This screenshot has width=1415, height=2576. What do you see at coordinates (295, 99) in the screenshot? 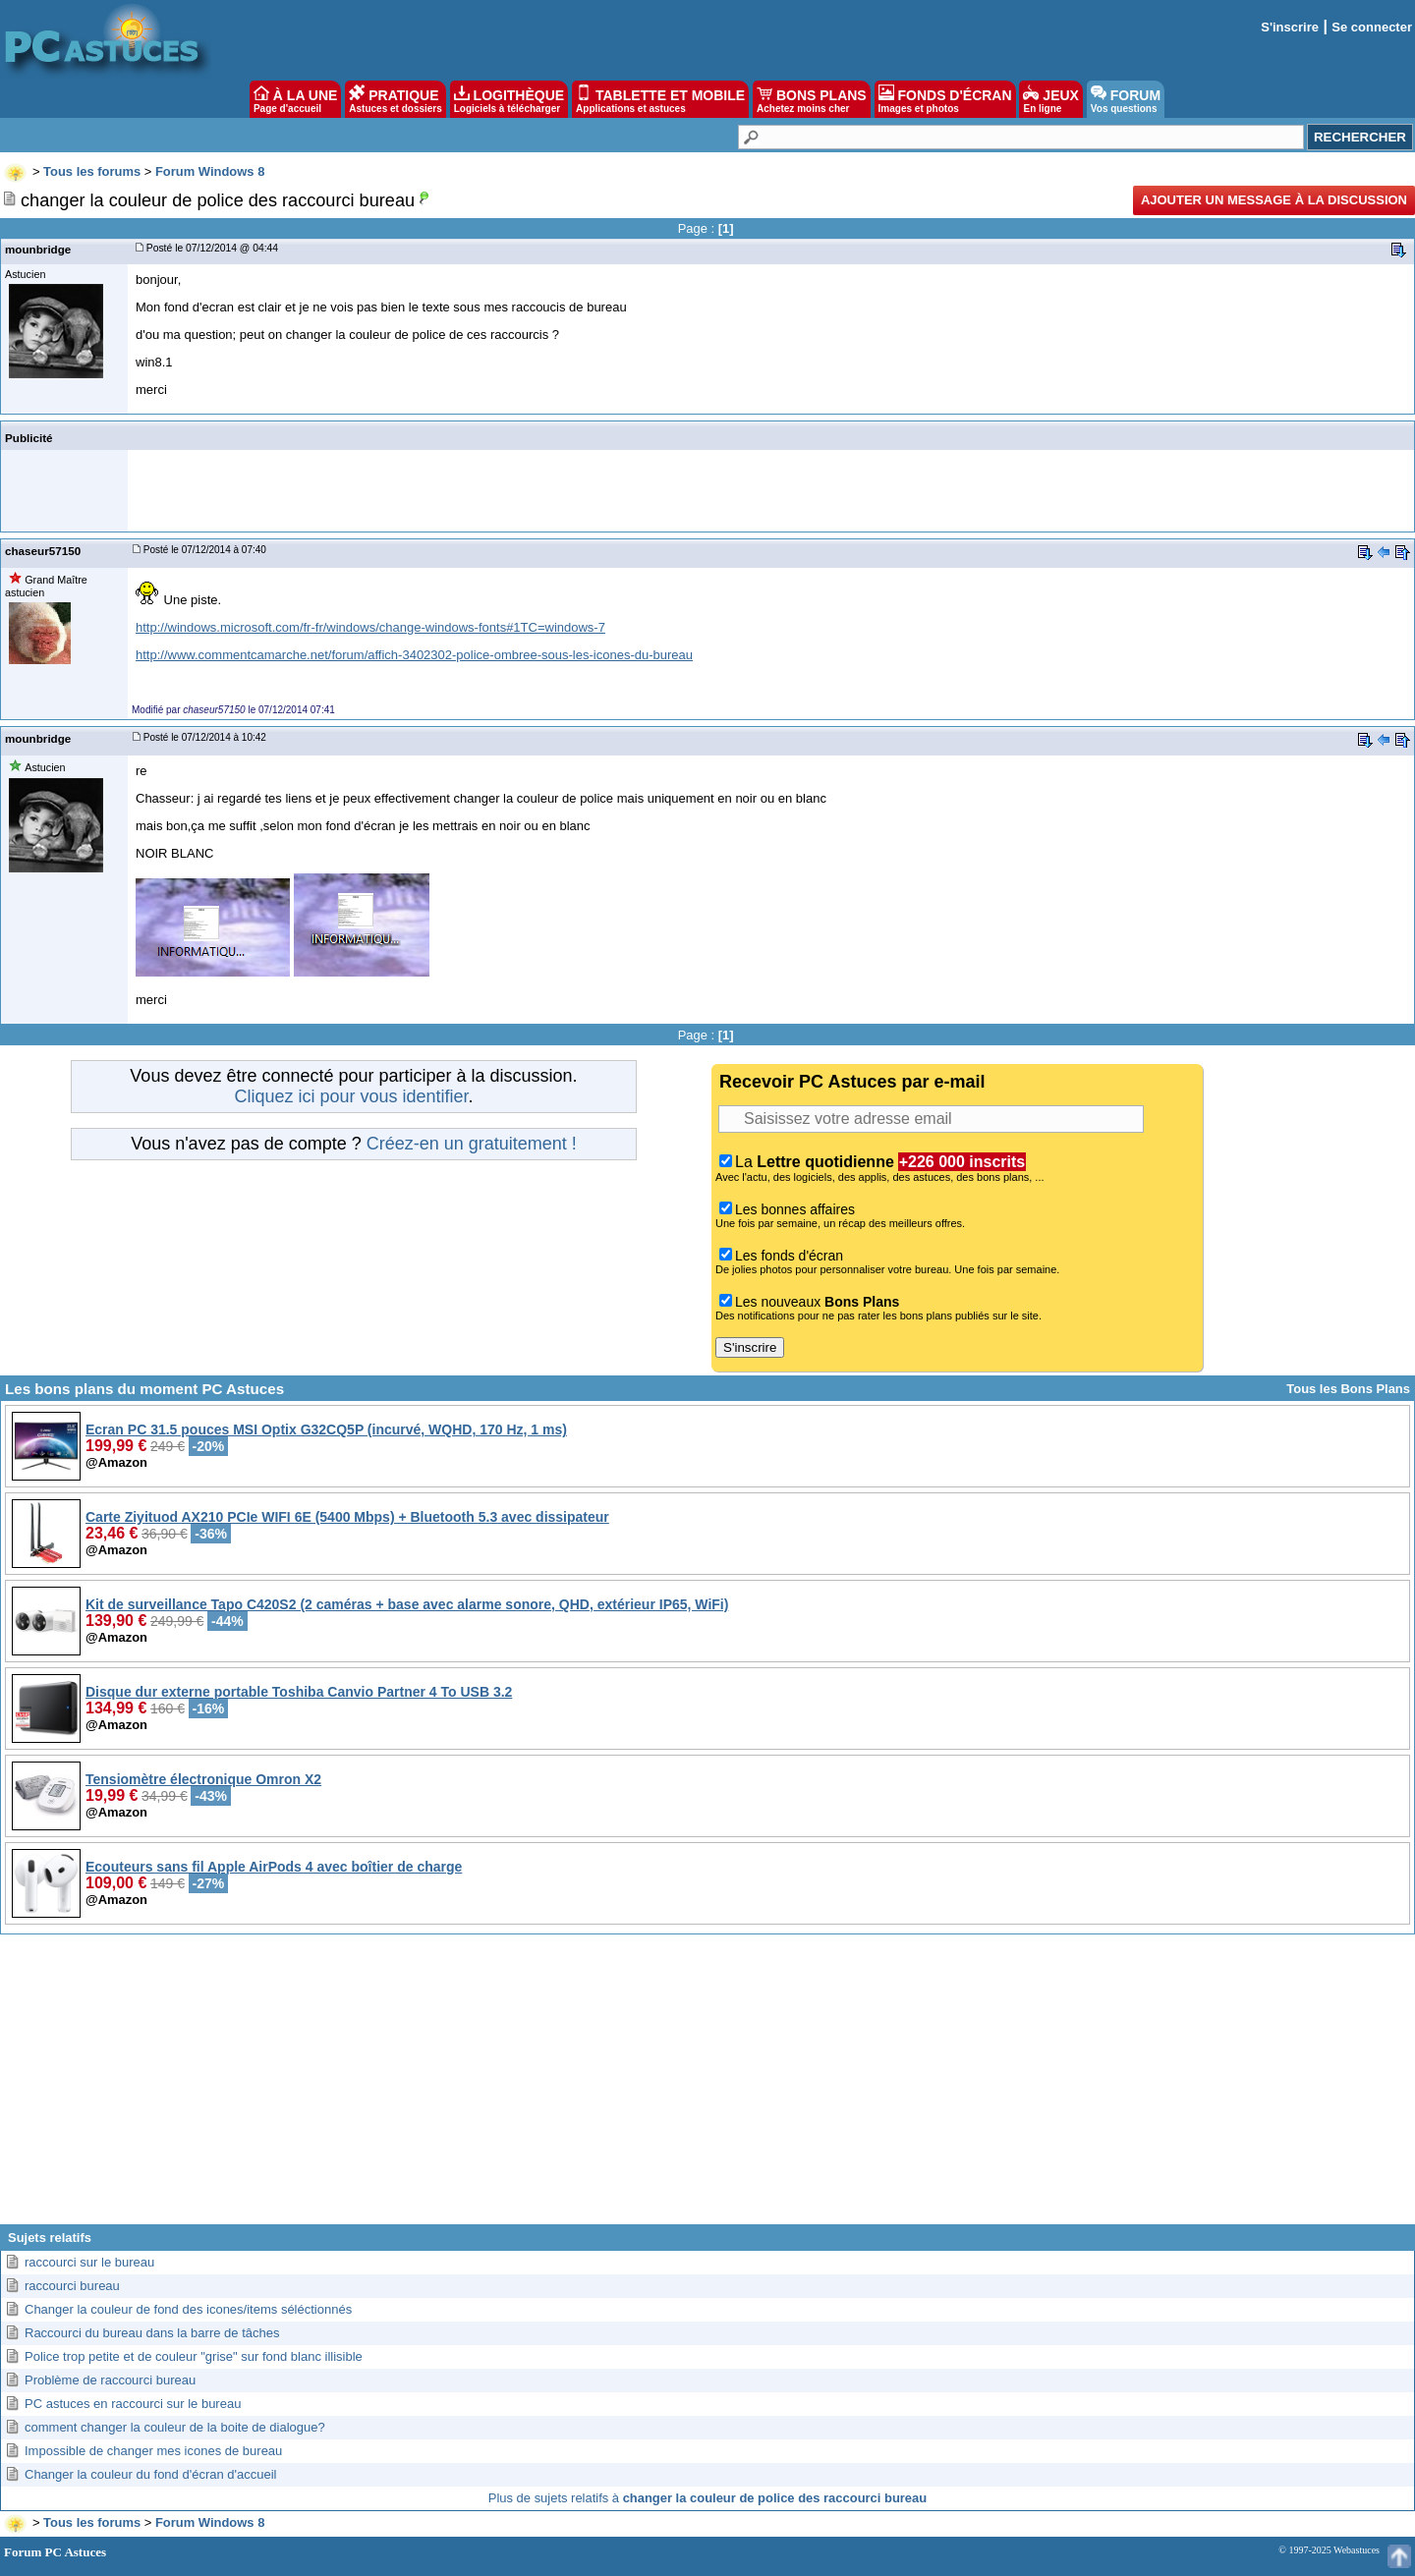
I see `À LA UNE` at bounding box center [295, 99].